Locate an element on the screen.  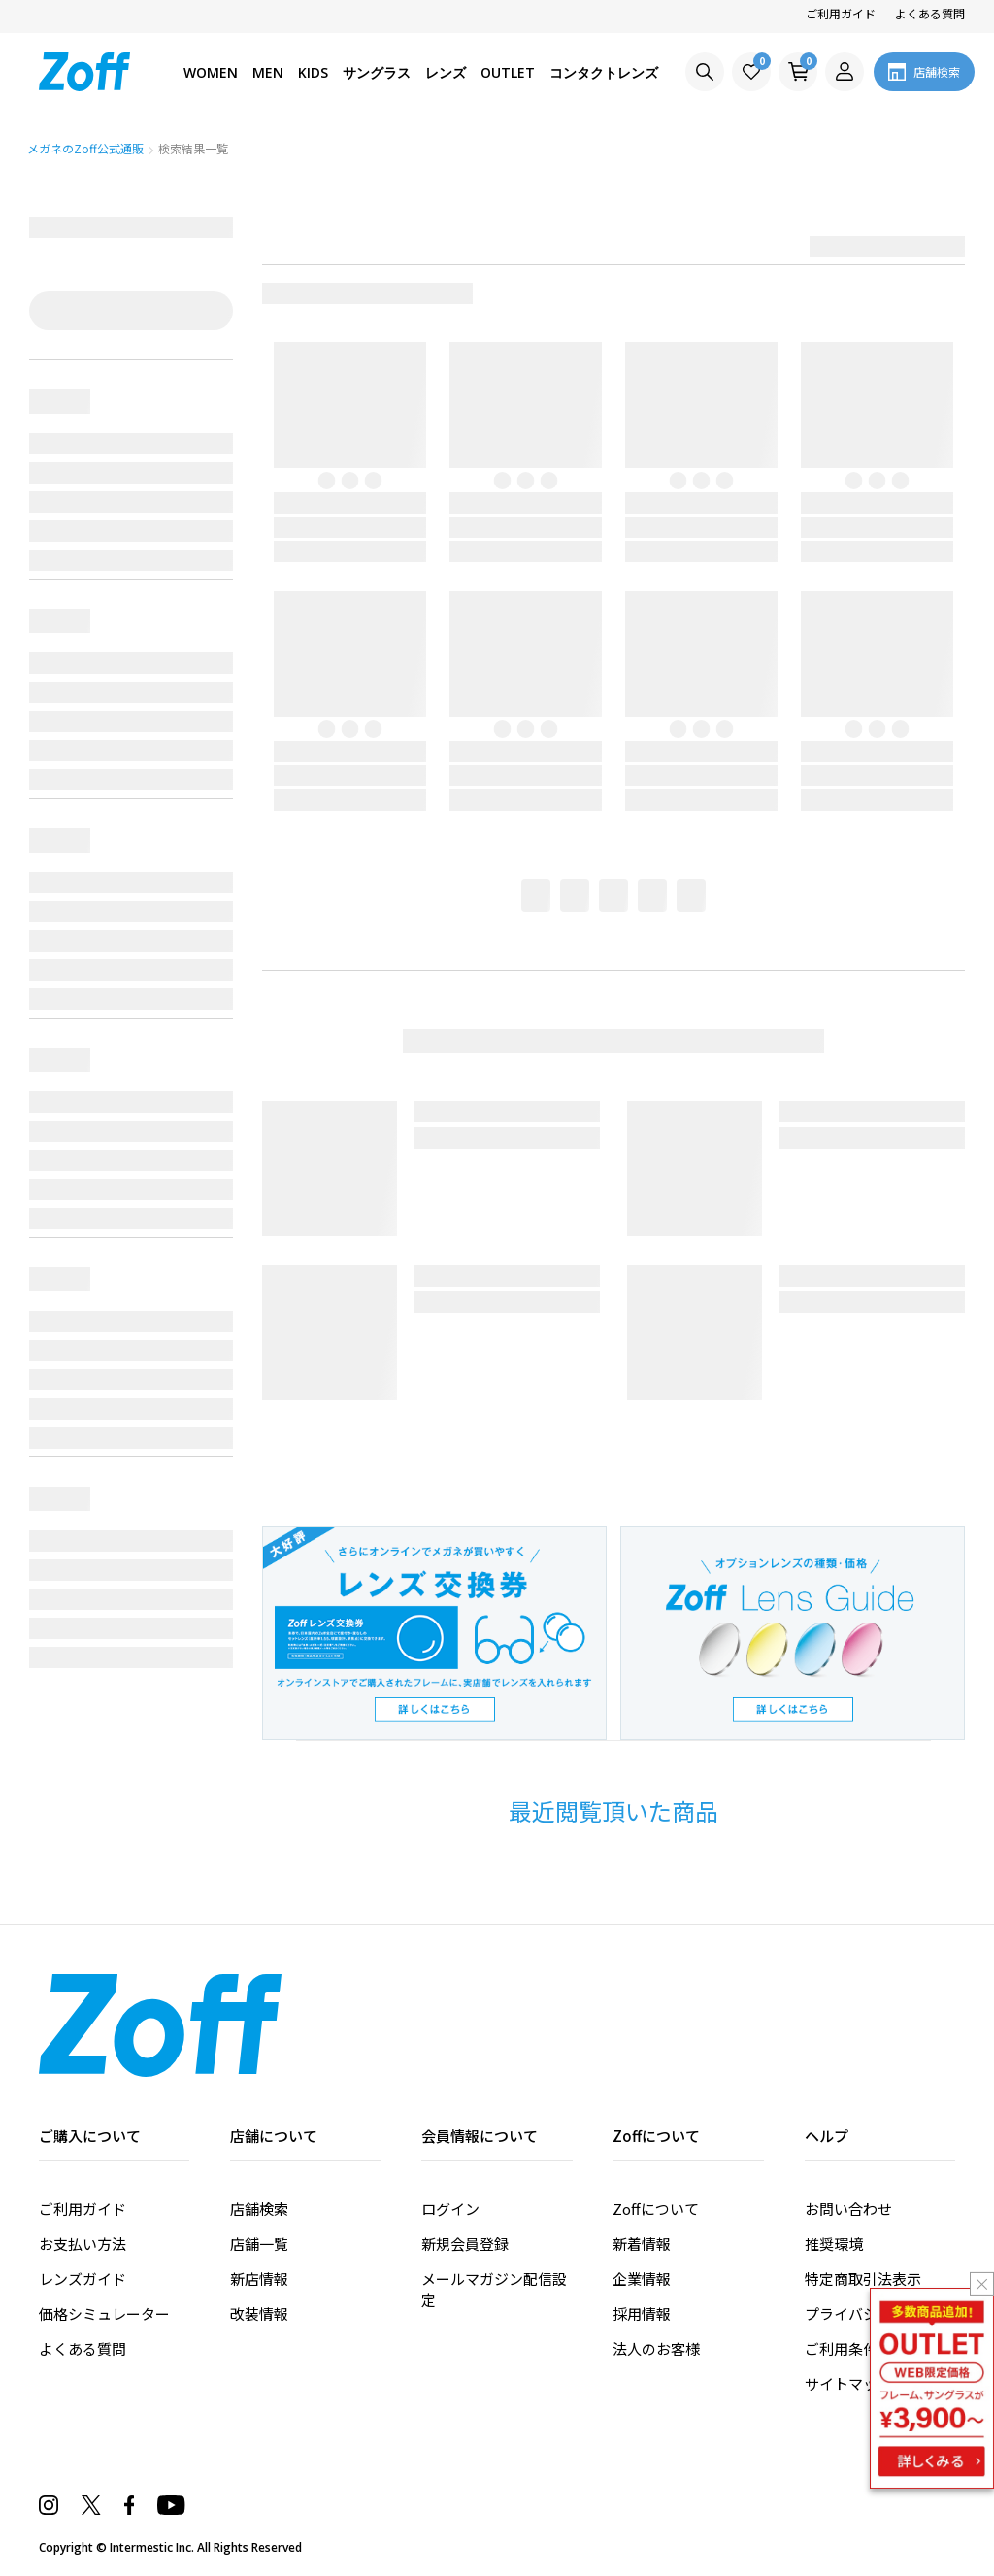
メガネのZoff公式通販 is located at coordinates (87, 148).